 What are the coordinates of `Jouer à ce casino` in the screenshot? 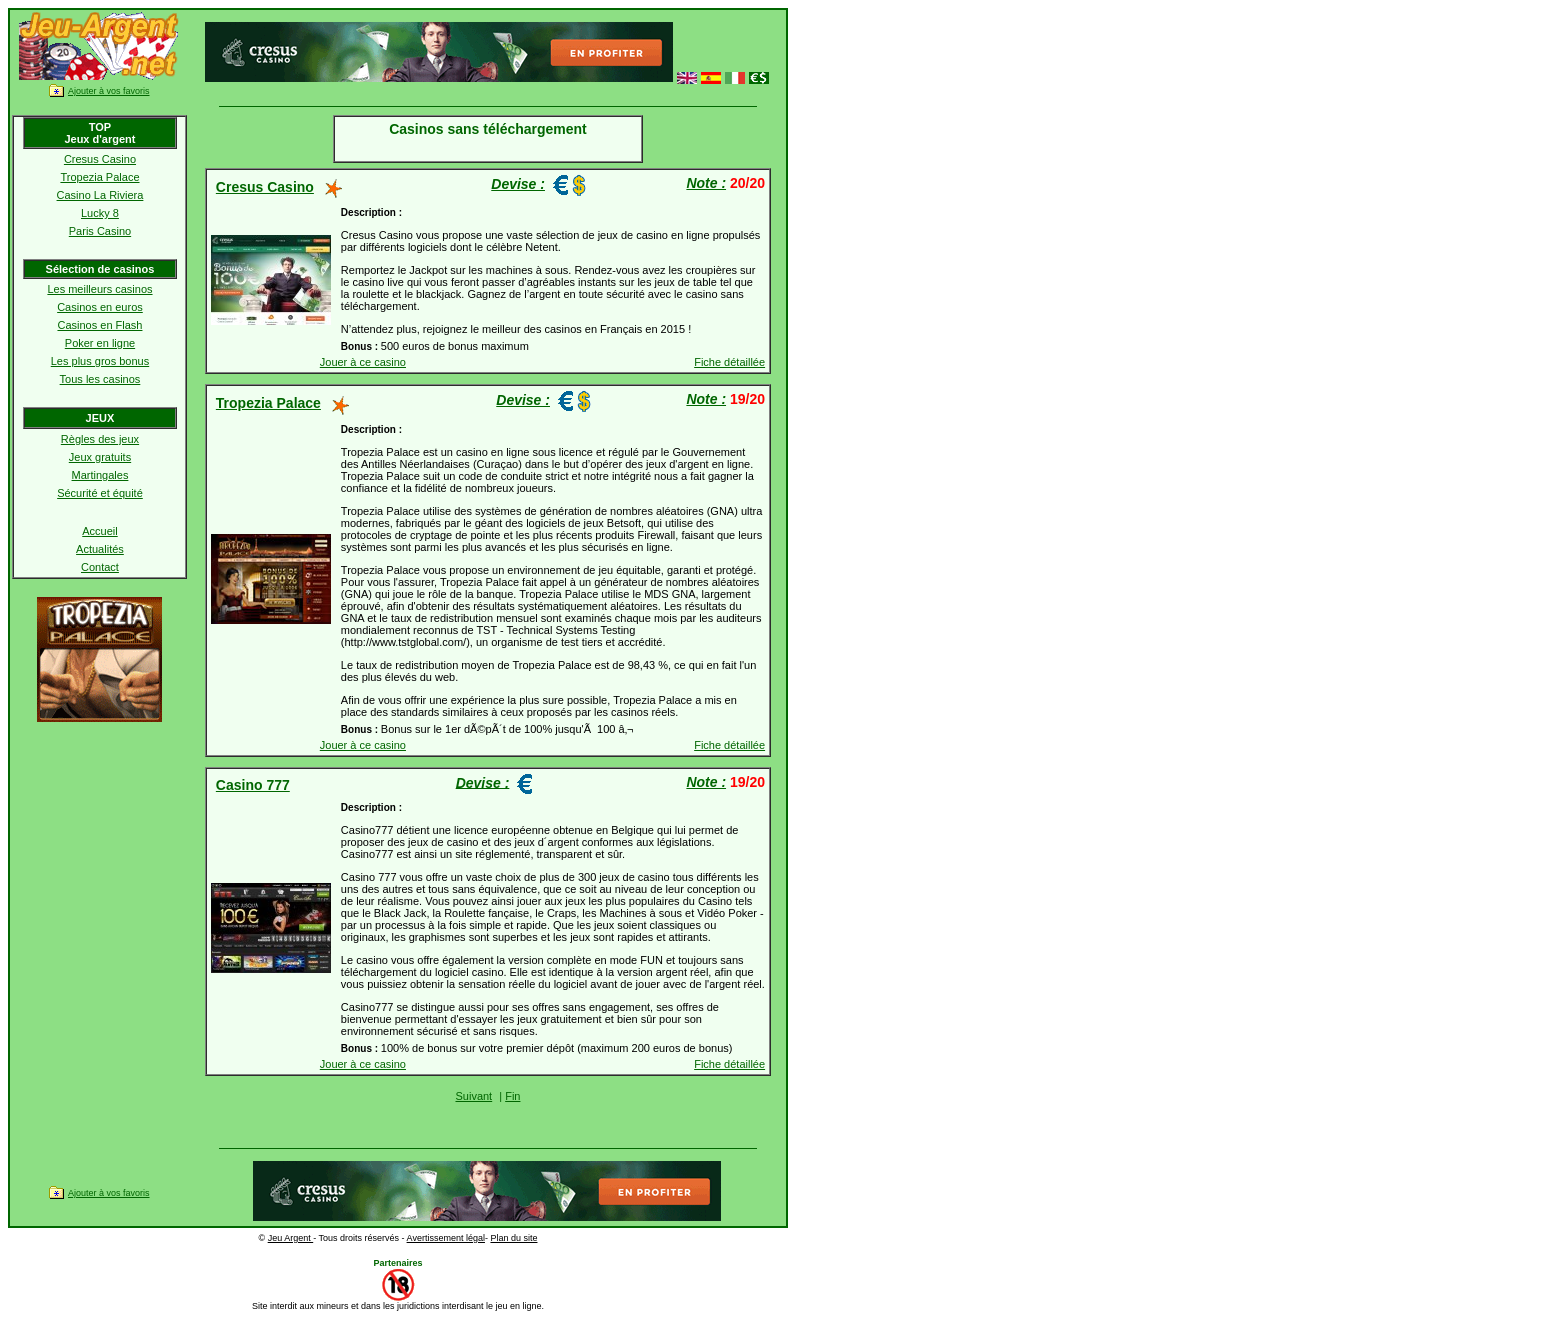 It's located at (363, 362).